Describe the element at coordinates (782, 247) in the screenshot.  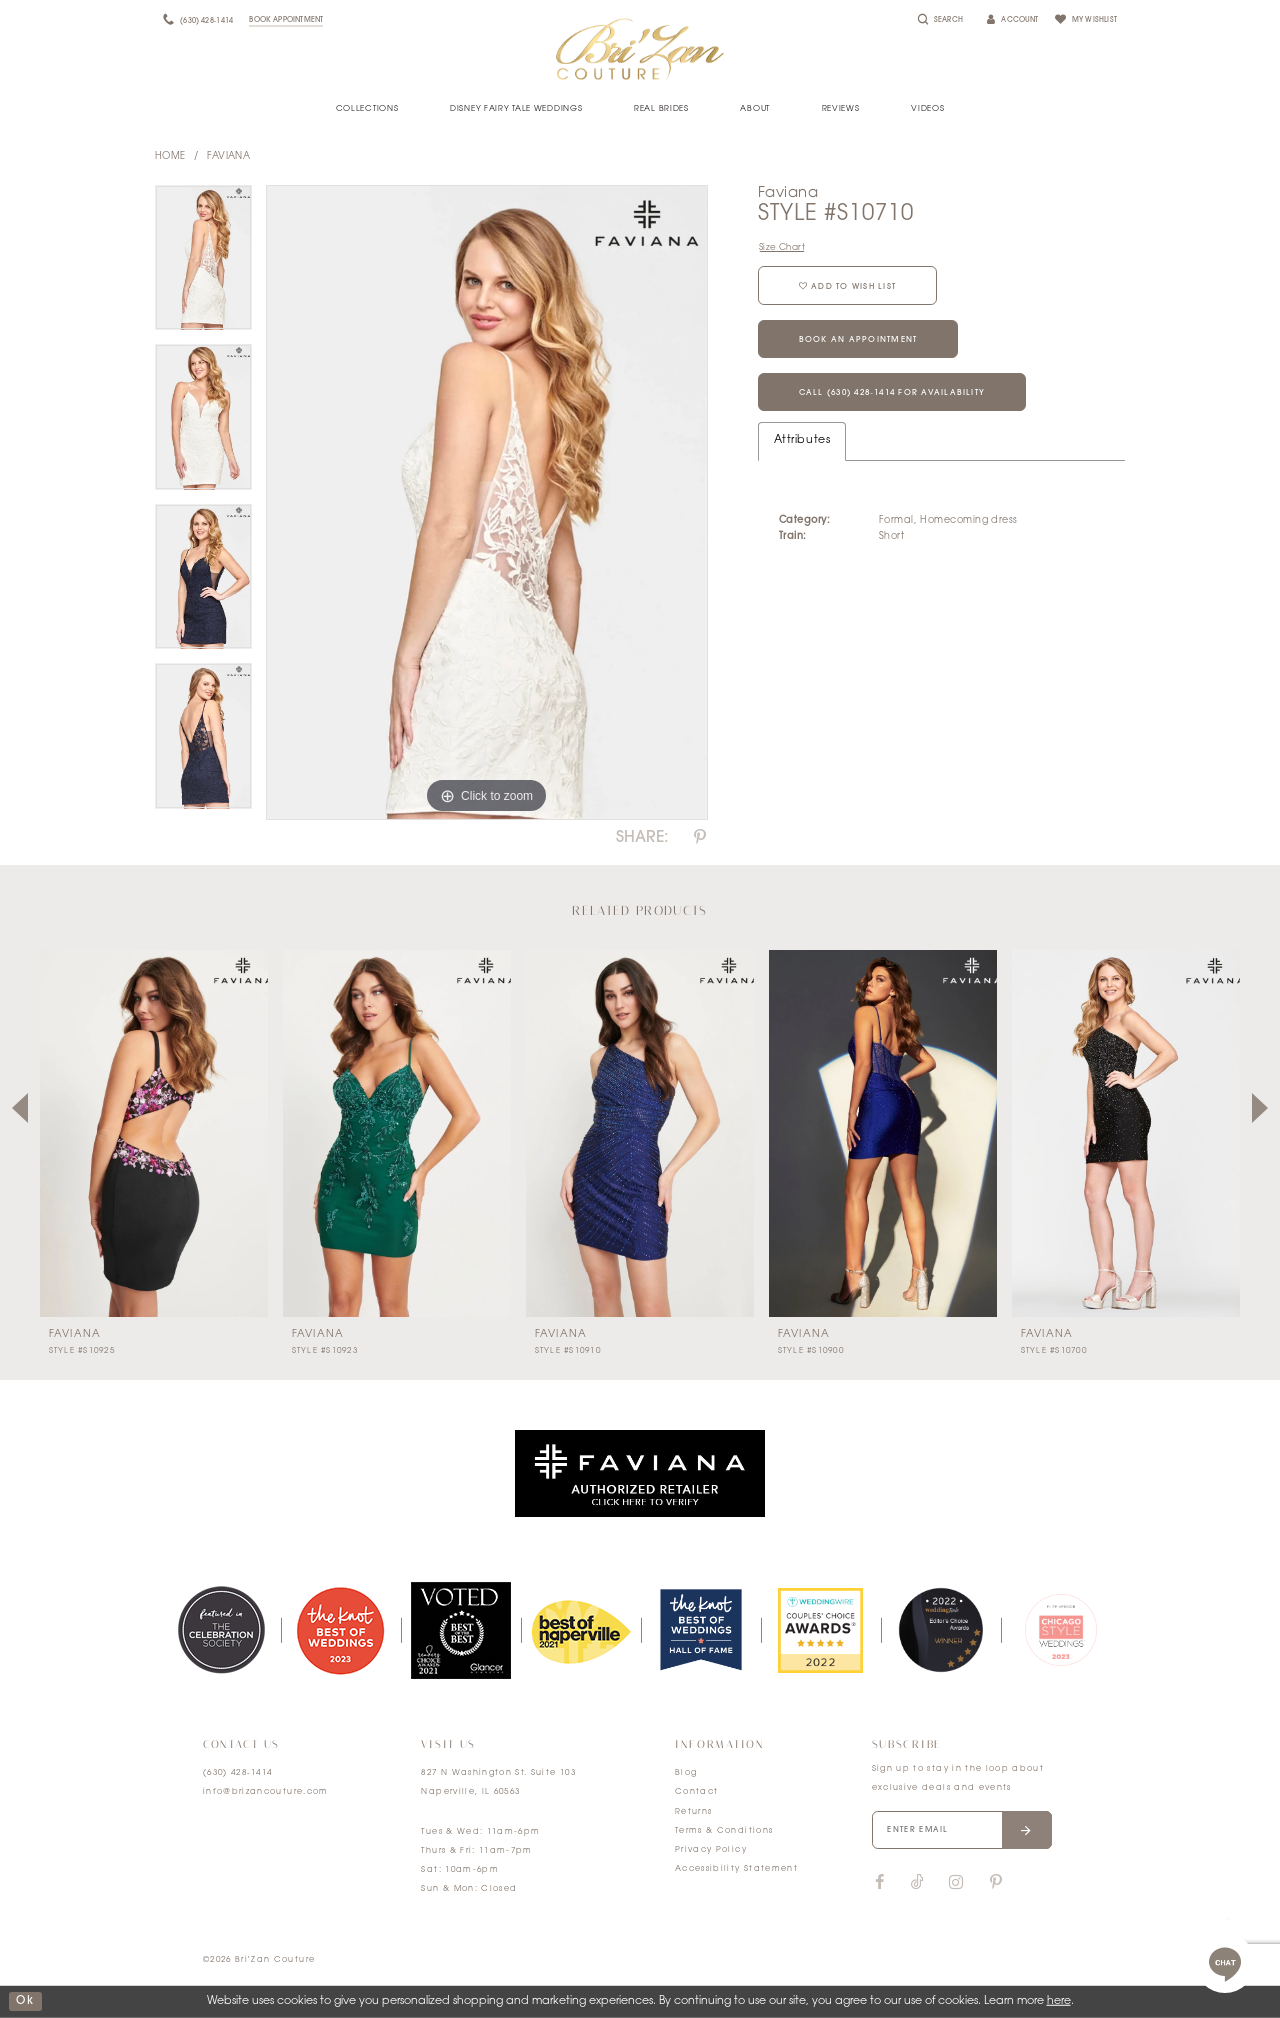
I see `Size Chart [button]` at that location.